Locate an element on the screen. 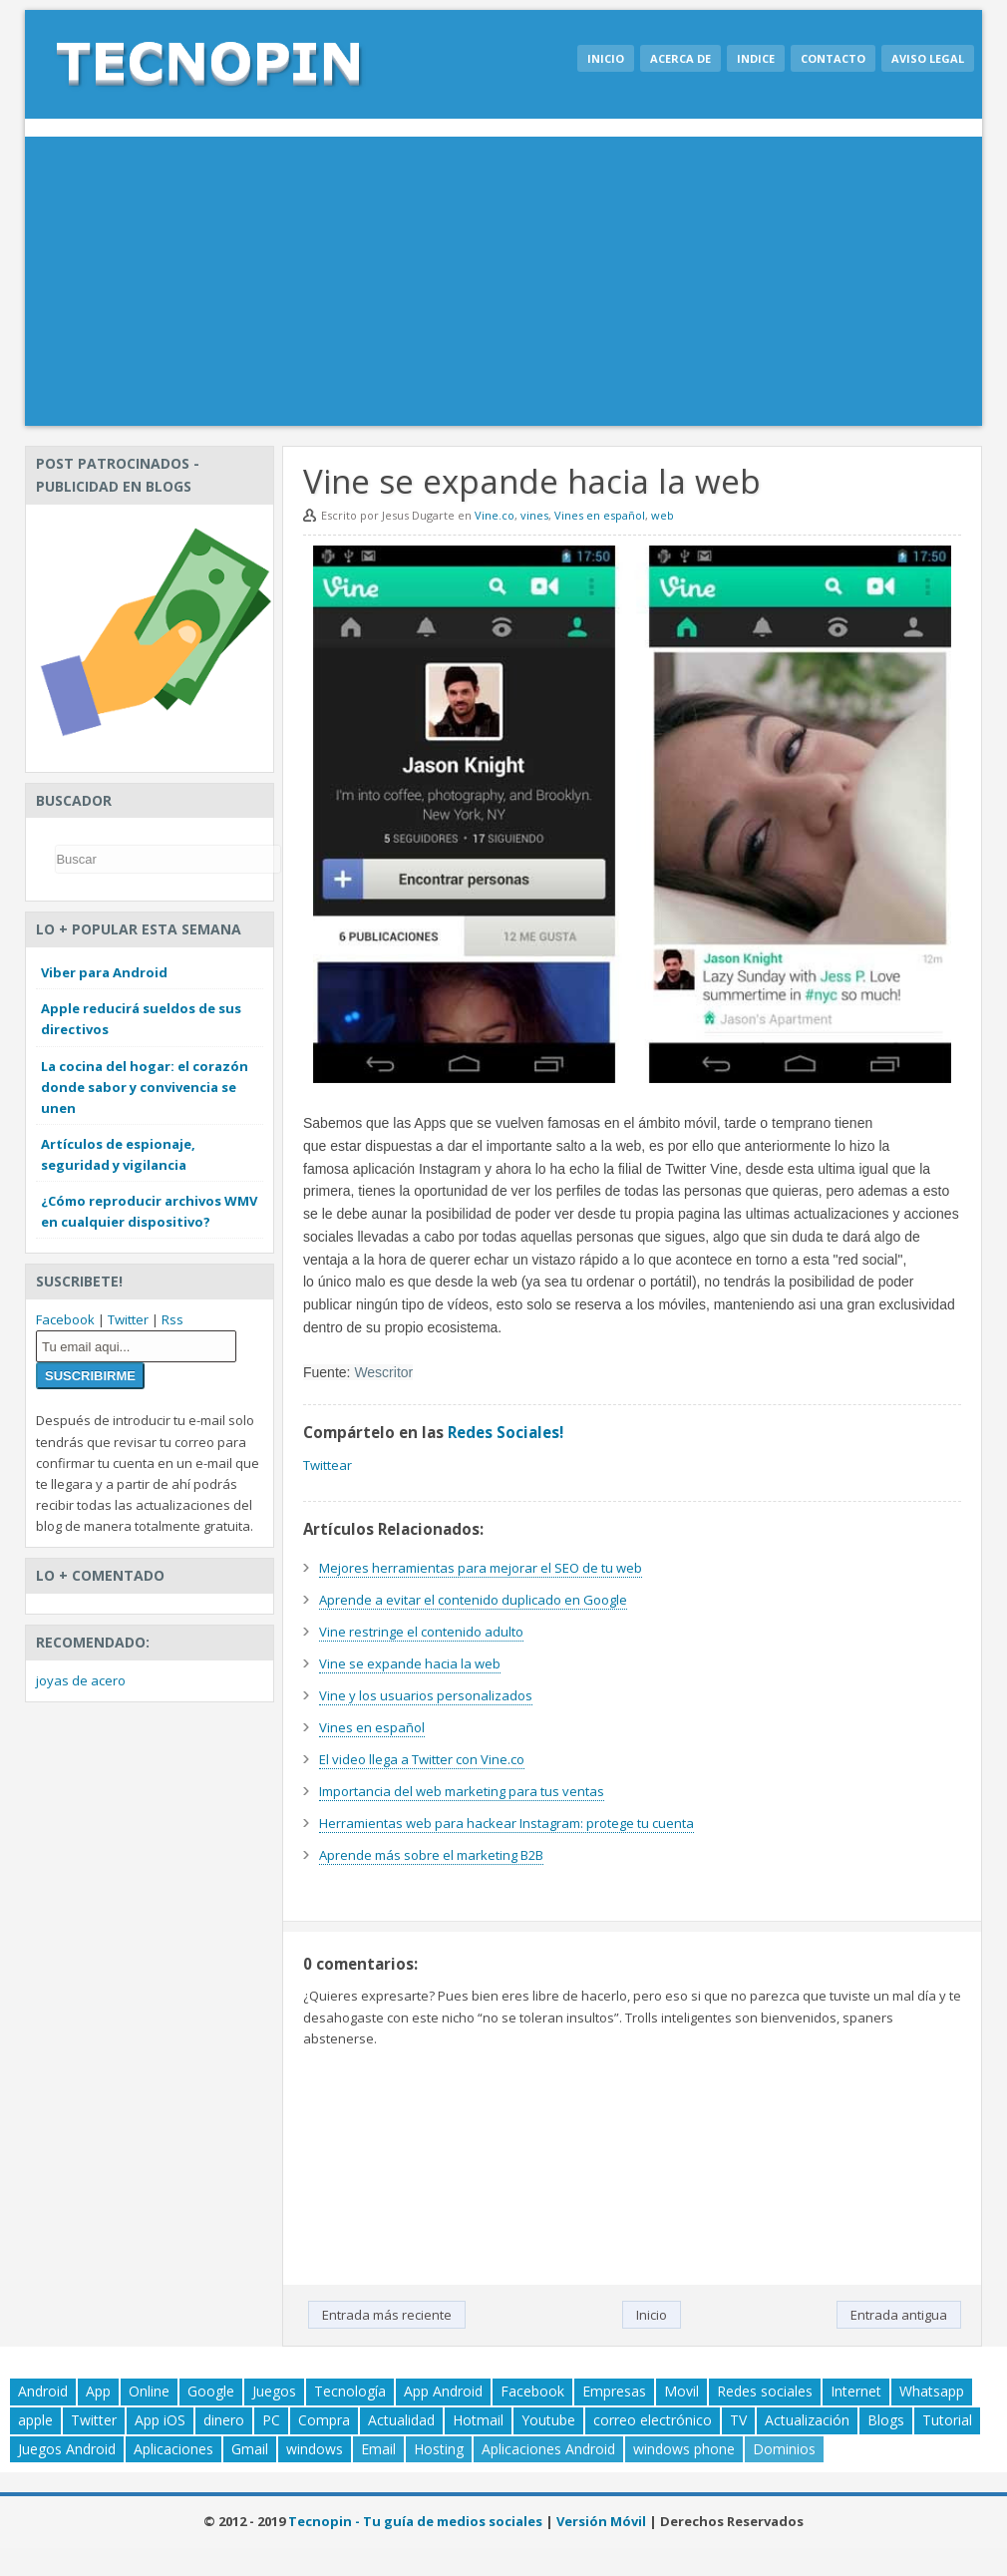  Viber para Android is located at coordinates (104, 972).